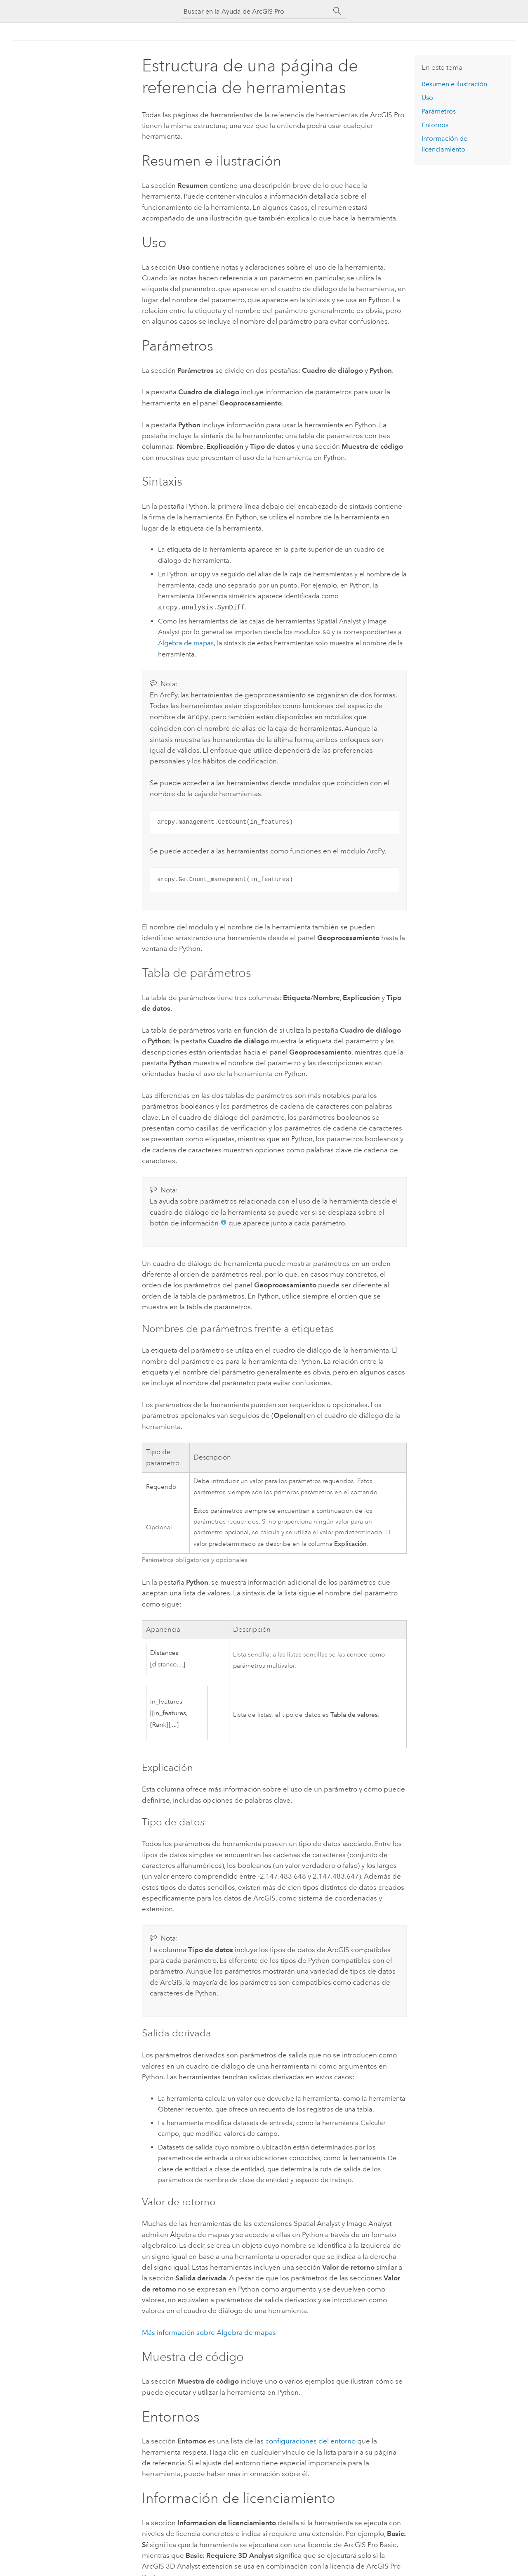 Image resolution: width=528 pixels, height=2576 pixels. I want to click on Uso, so click(427, 98).